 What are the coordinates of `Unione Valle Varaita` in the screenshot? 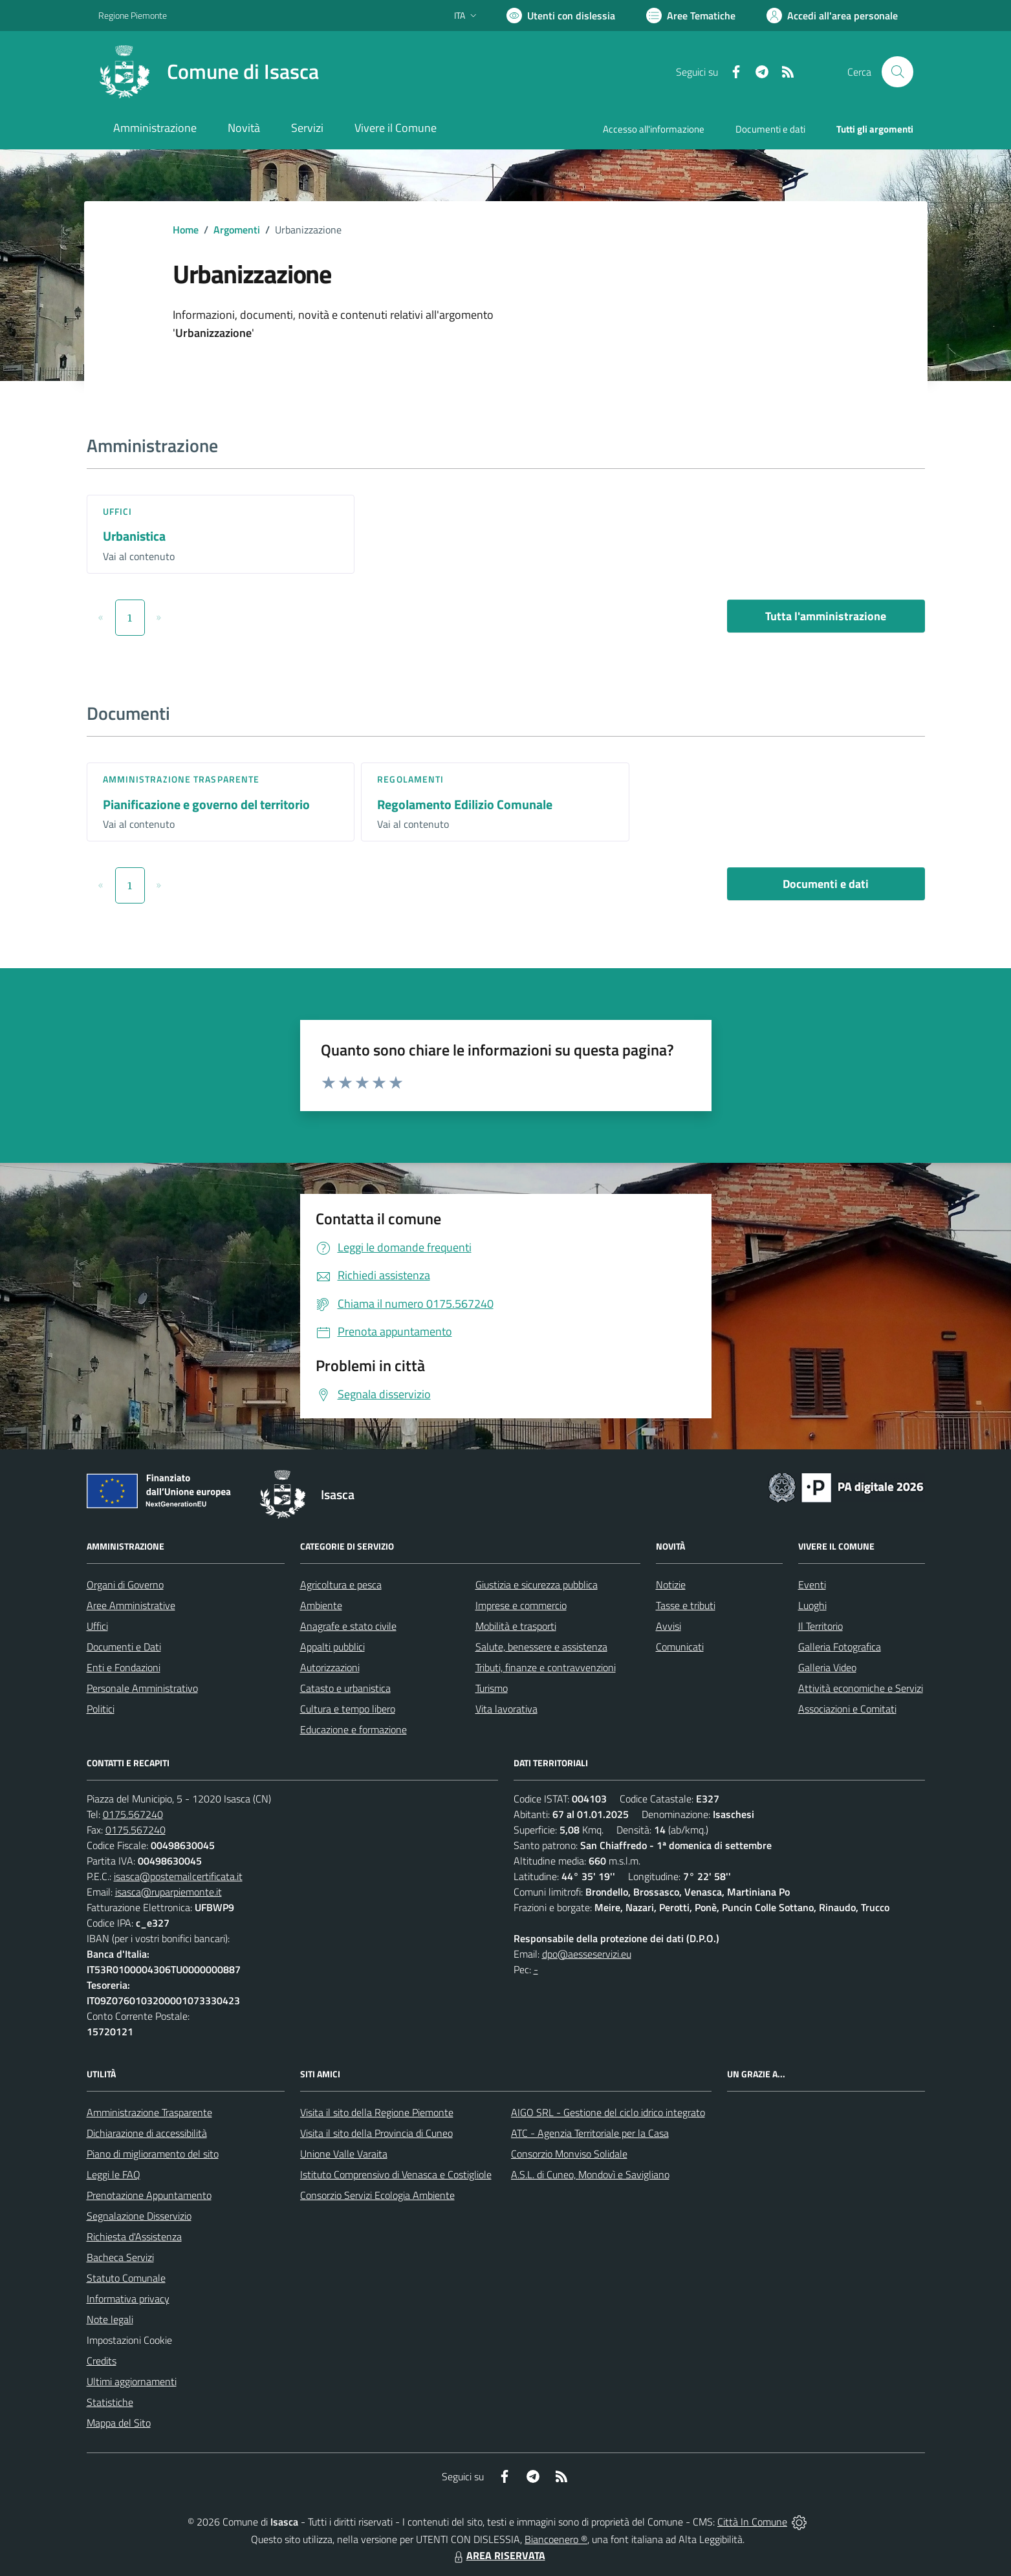 It's located at (343, 2153).